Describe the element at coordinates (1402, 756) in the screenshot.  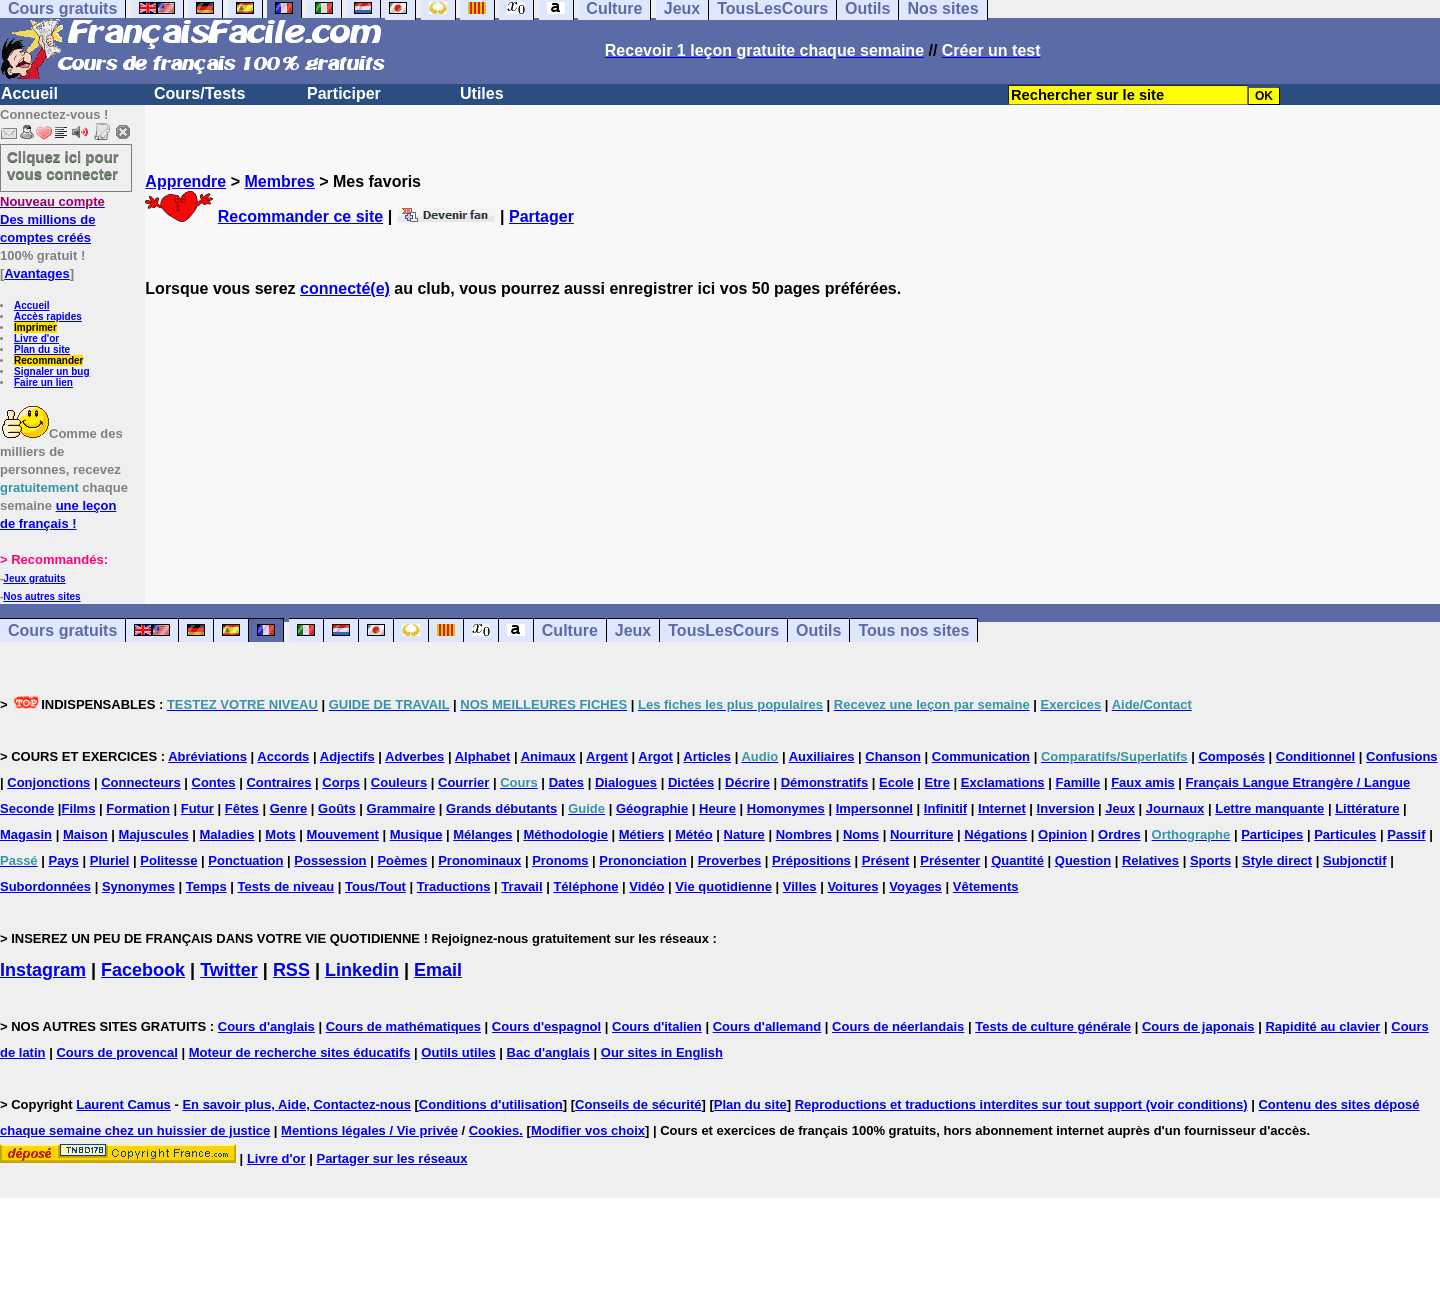
I see `Confusions` at that location.